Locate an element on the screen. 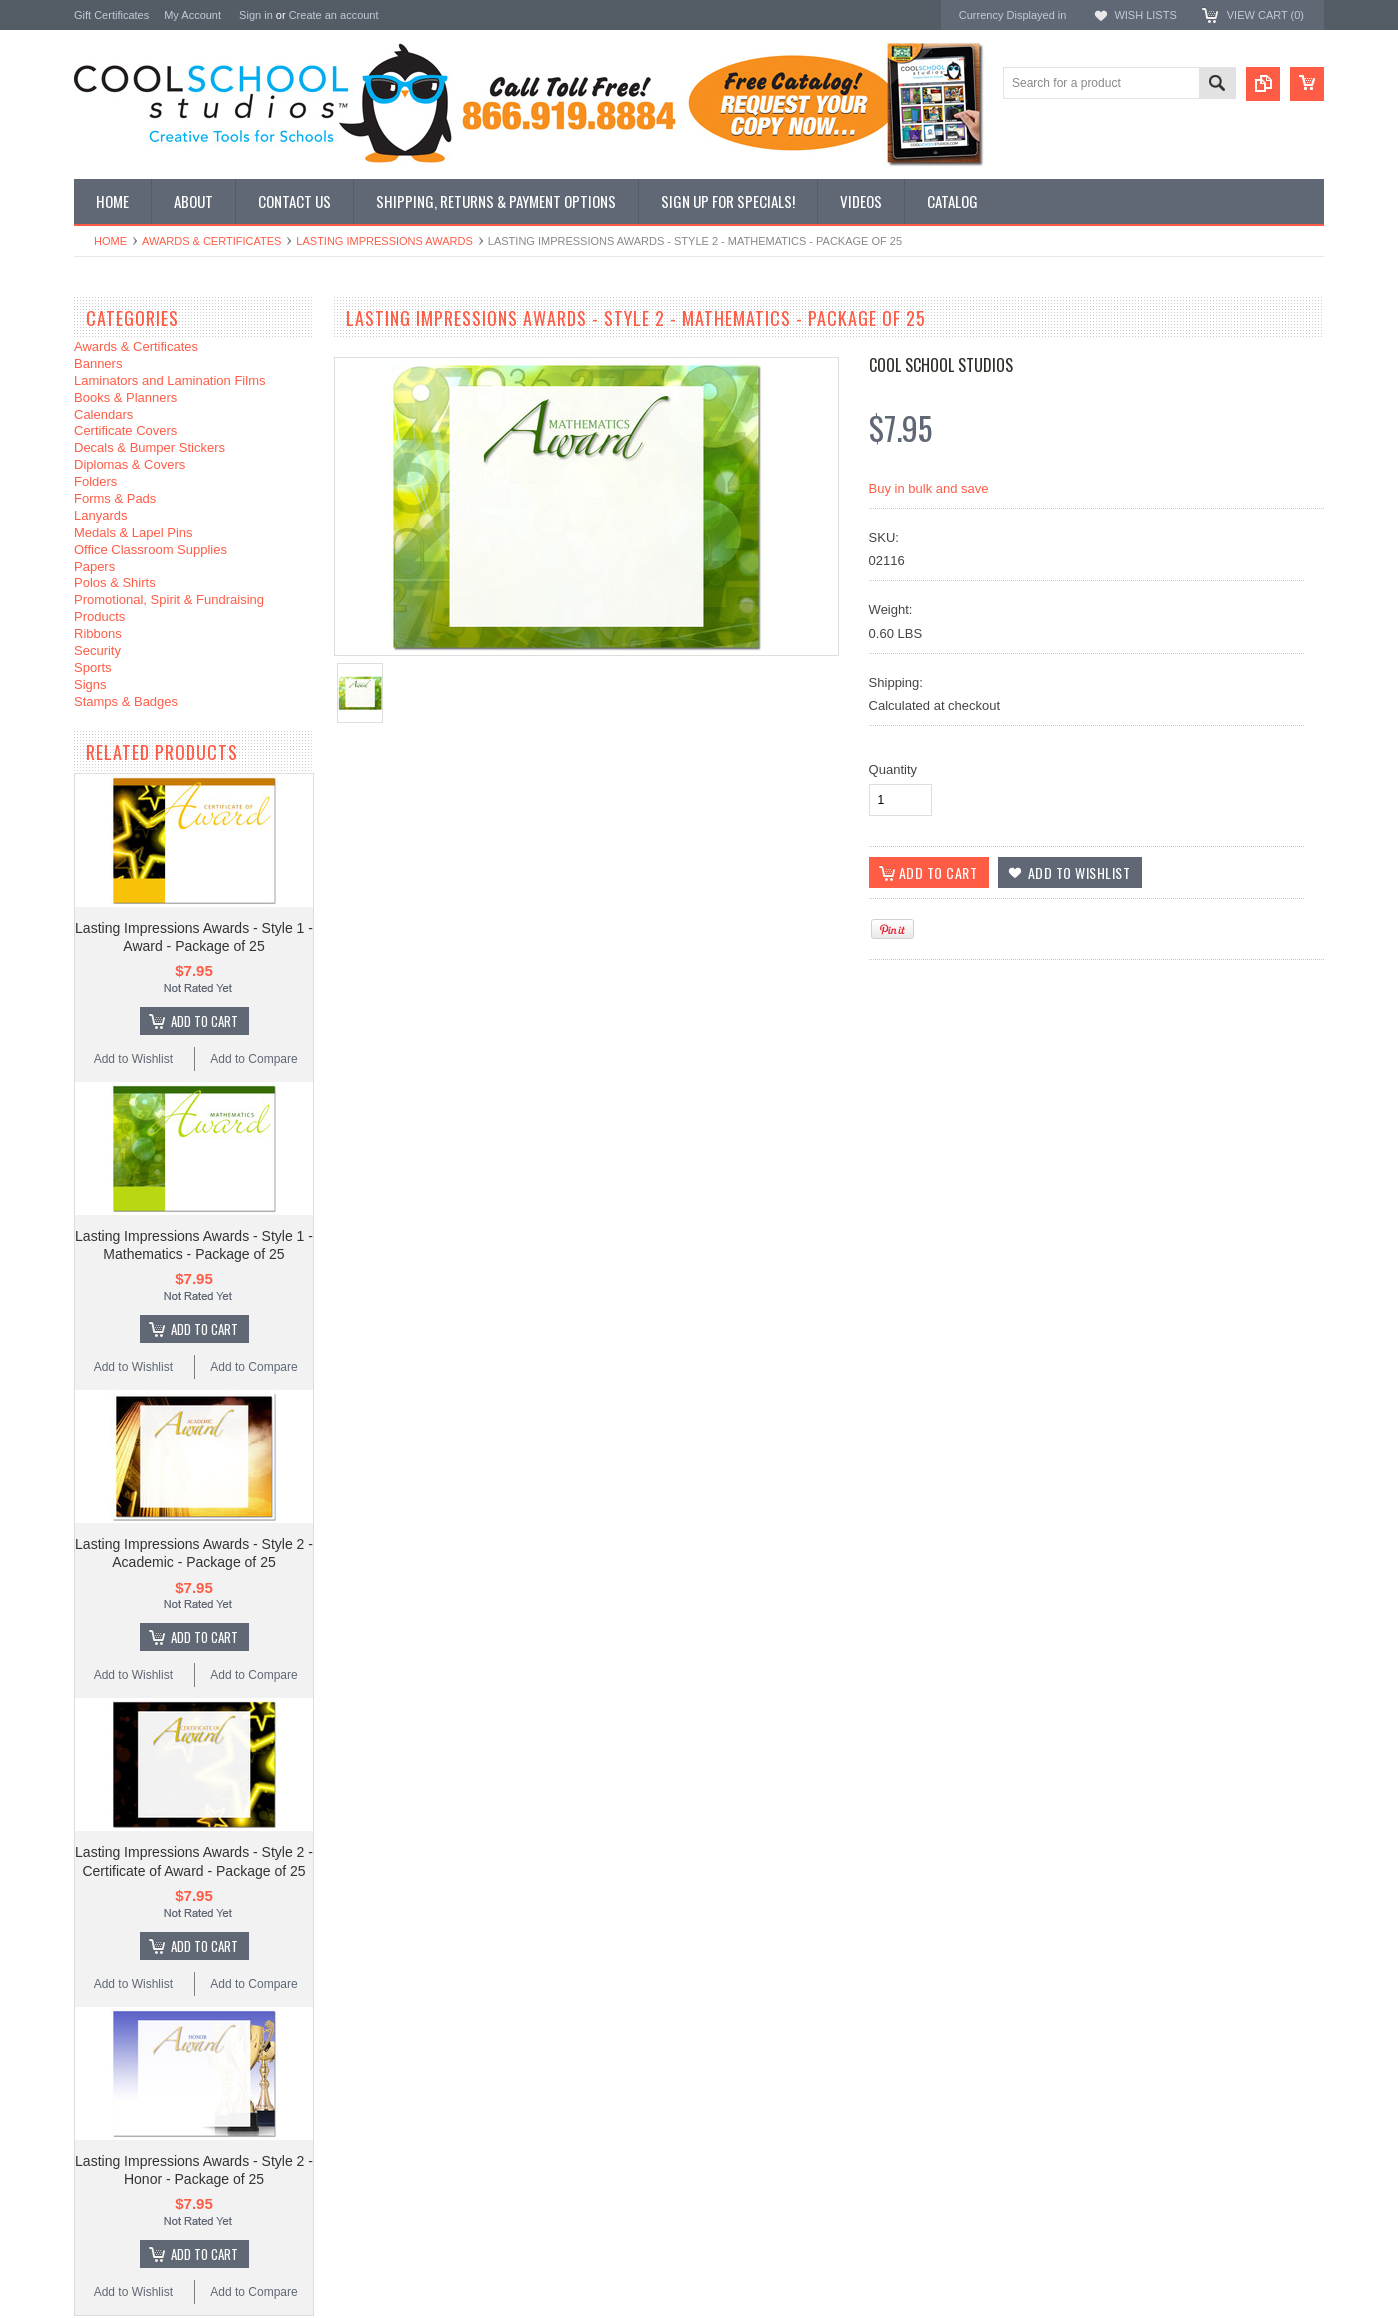 This screenshot has width=1398, height=2318. Stamps & Badges is located at coordinates (126, 701).